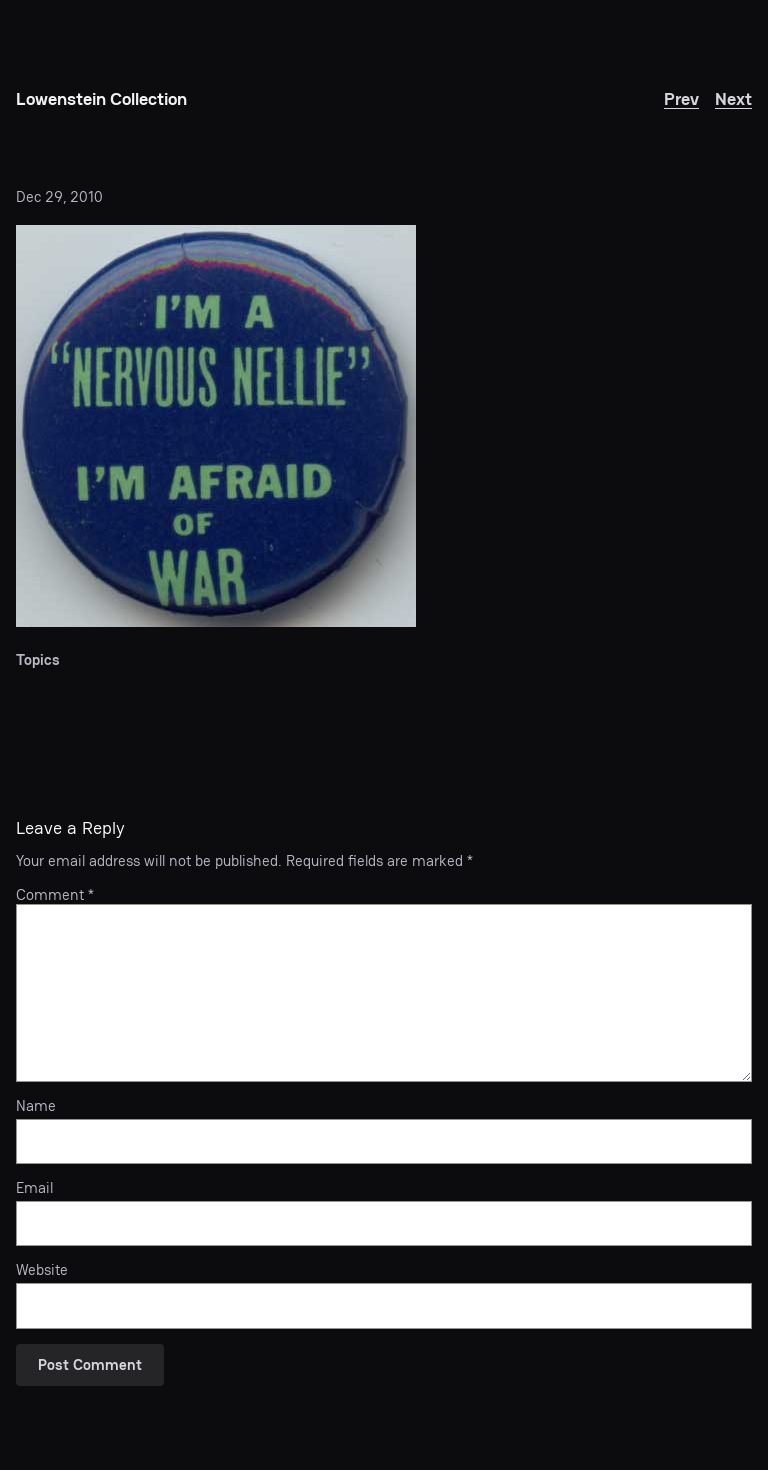 Image resolution: width=768 pixels, height=1470 pixels. I want to click on Prev, so click(681, 98).